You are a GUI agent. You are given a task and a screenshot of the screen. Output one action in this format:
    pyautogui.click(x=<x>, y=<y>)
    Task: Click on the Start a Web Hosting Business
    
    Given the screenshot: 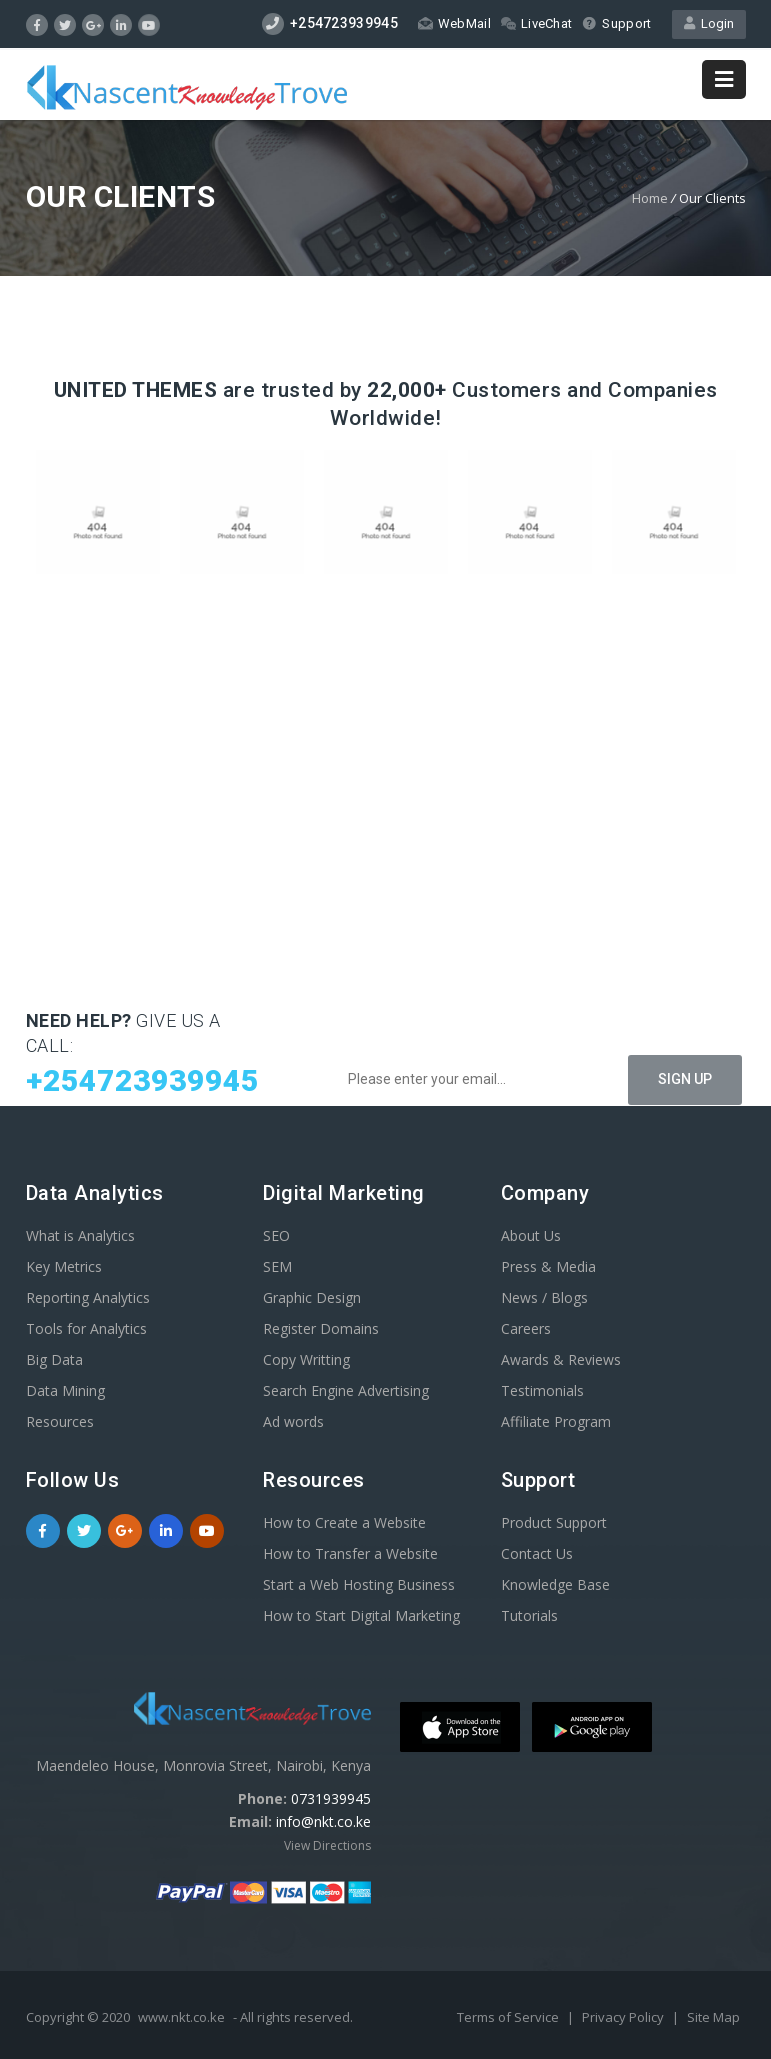 What is the action you would take?
    pyautogui.click(x=359, y=1584)
    